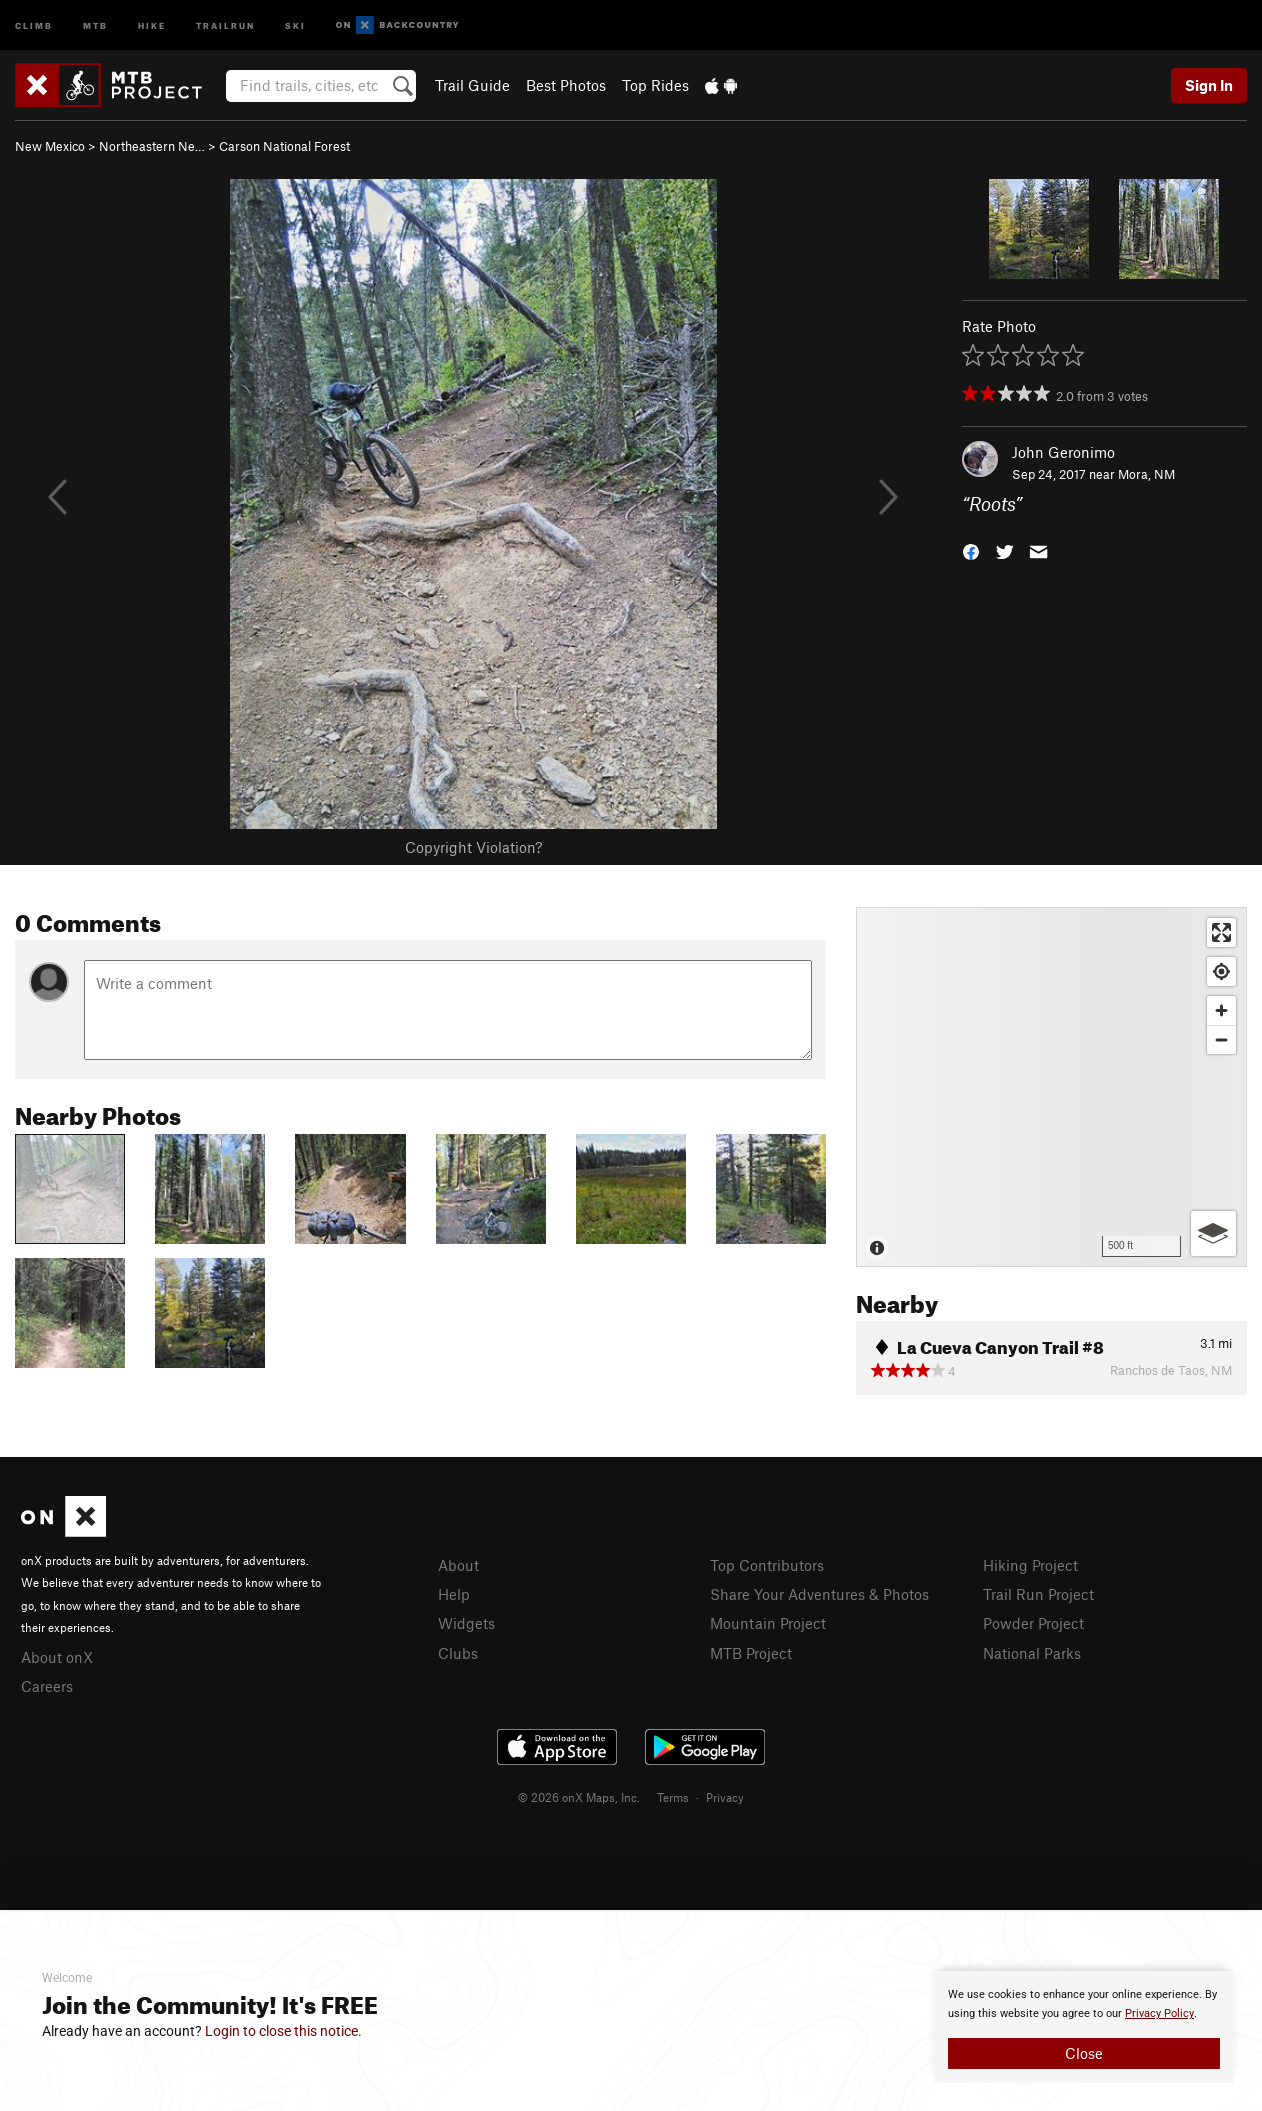 The width and height of the screenshot is (1262, 2111). I want to click on National Parks, so click(1032, 1653).